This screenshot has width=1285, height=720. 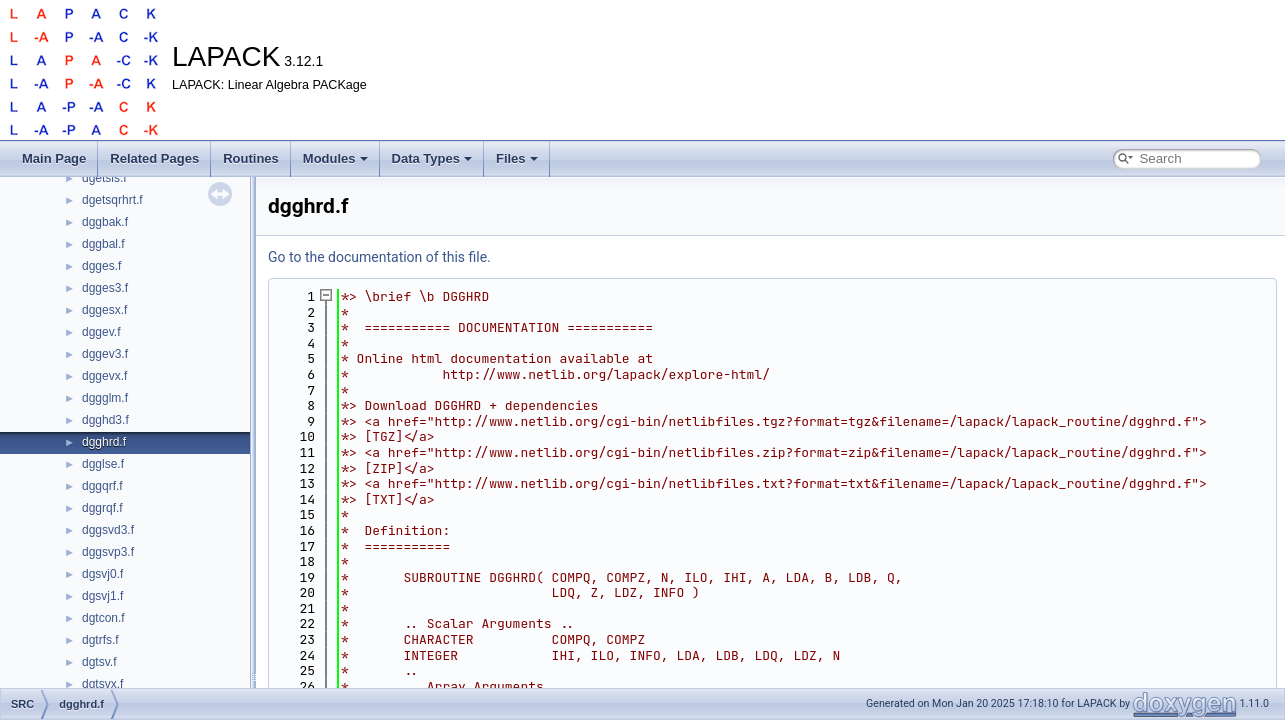 I want to click on dgtsvx.f, so click(x=102, y=684).